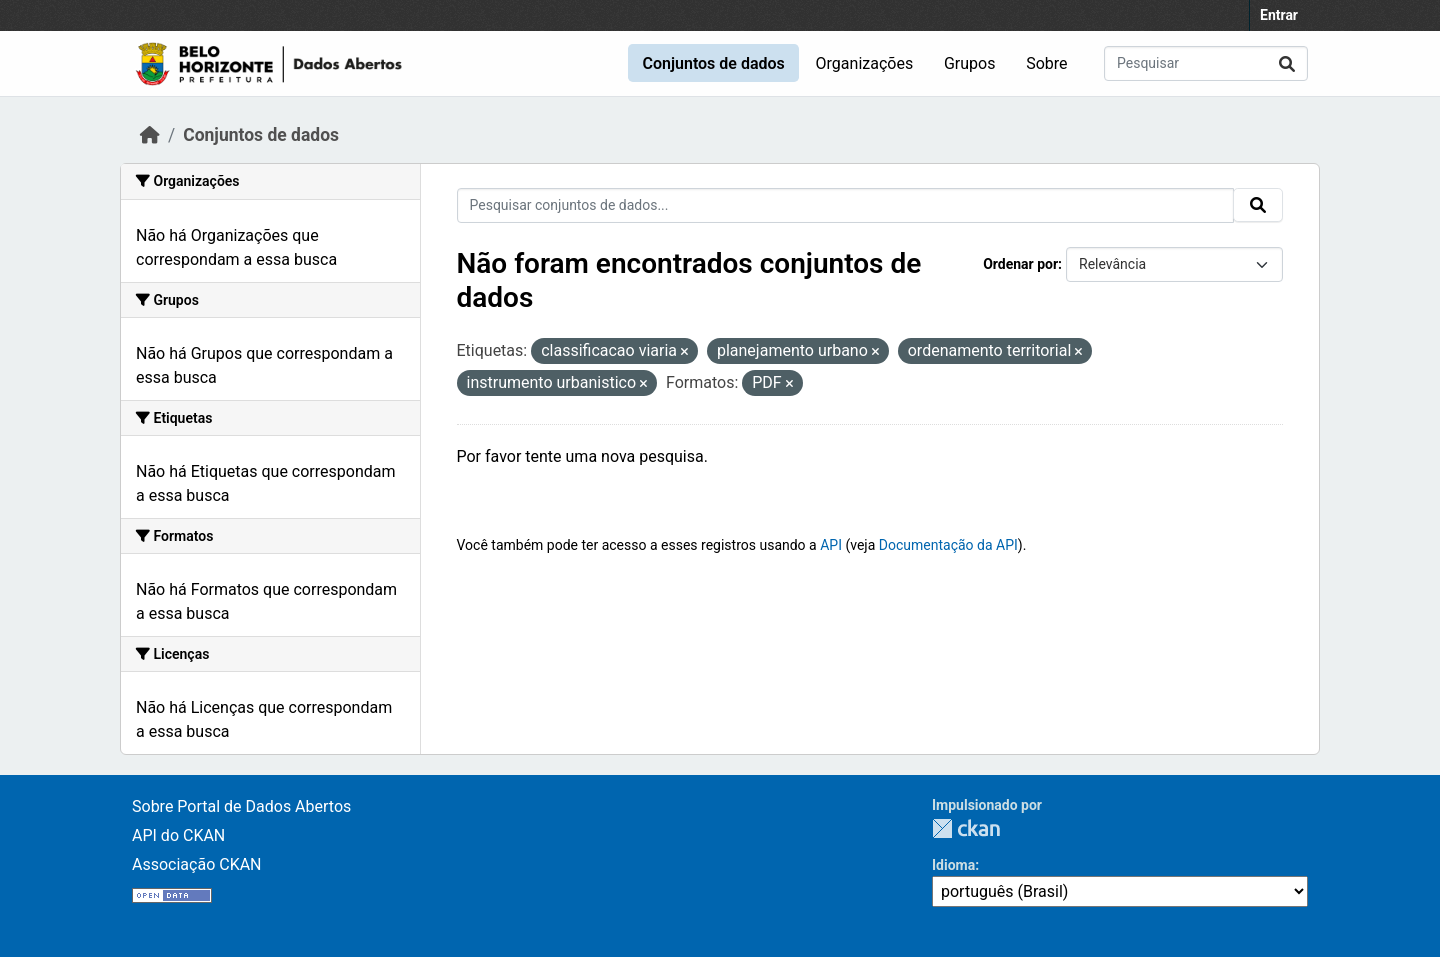 This screenshot has width=1440, height=957. What do you see at coordinates (948, 545) in the screenshot?
I see `Documentação da API` at bounding box center [948, 545].